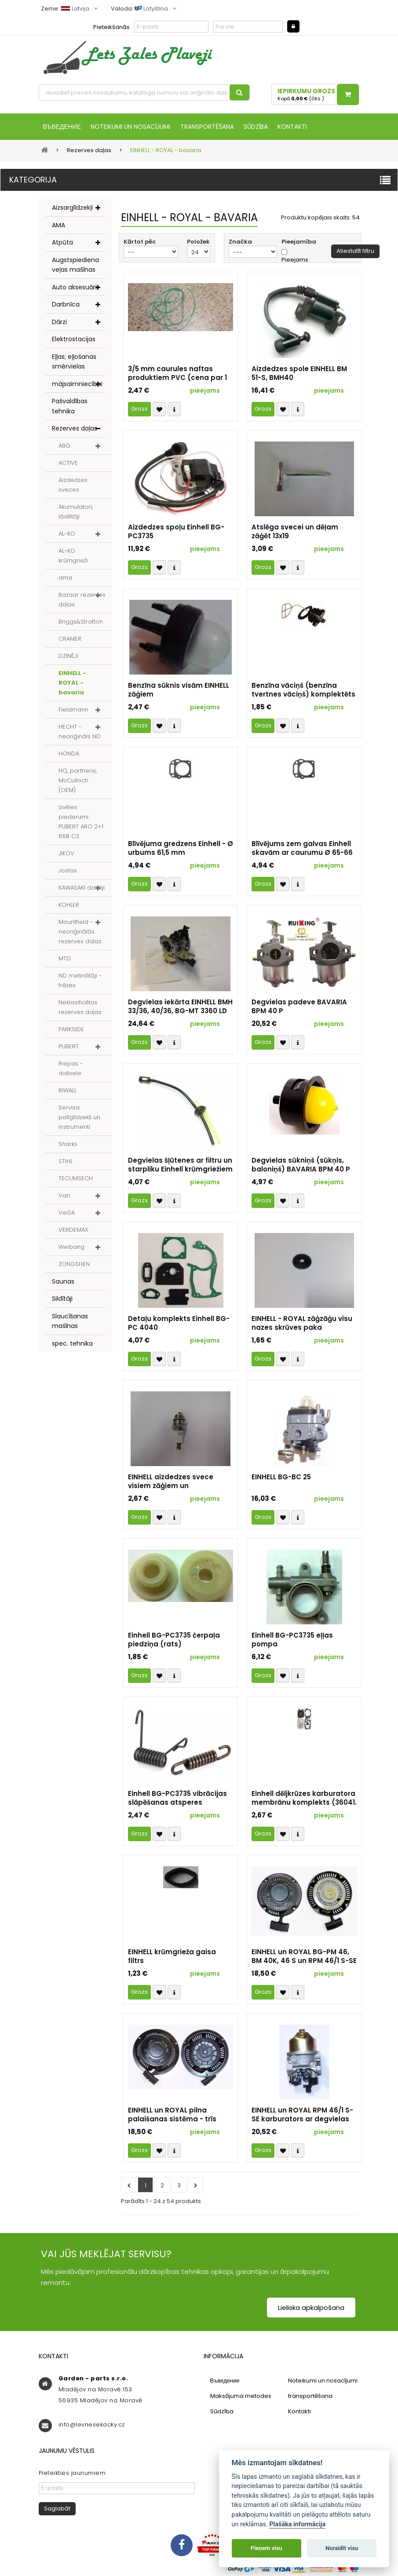 Image resolution: width=398 pixels, height=2576 pixels. Describe the element at coordinates (176, 532) in the screenshot. I see `Aizdedzes spoļu Einhell BG-PC3735` at that location.